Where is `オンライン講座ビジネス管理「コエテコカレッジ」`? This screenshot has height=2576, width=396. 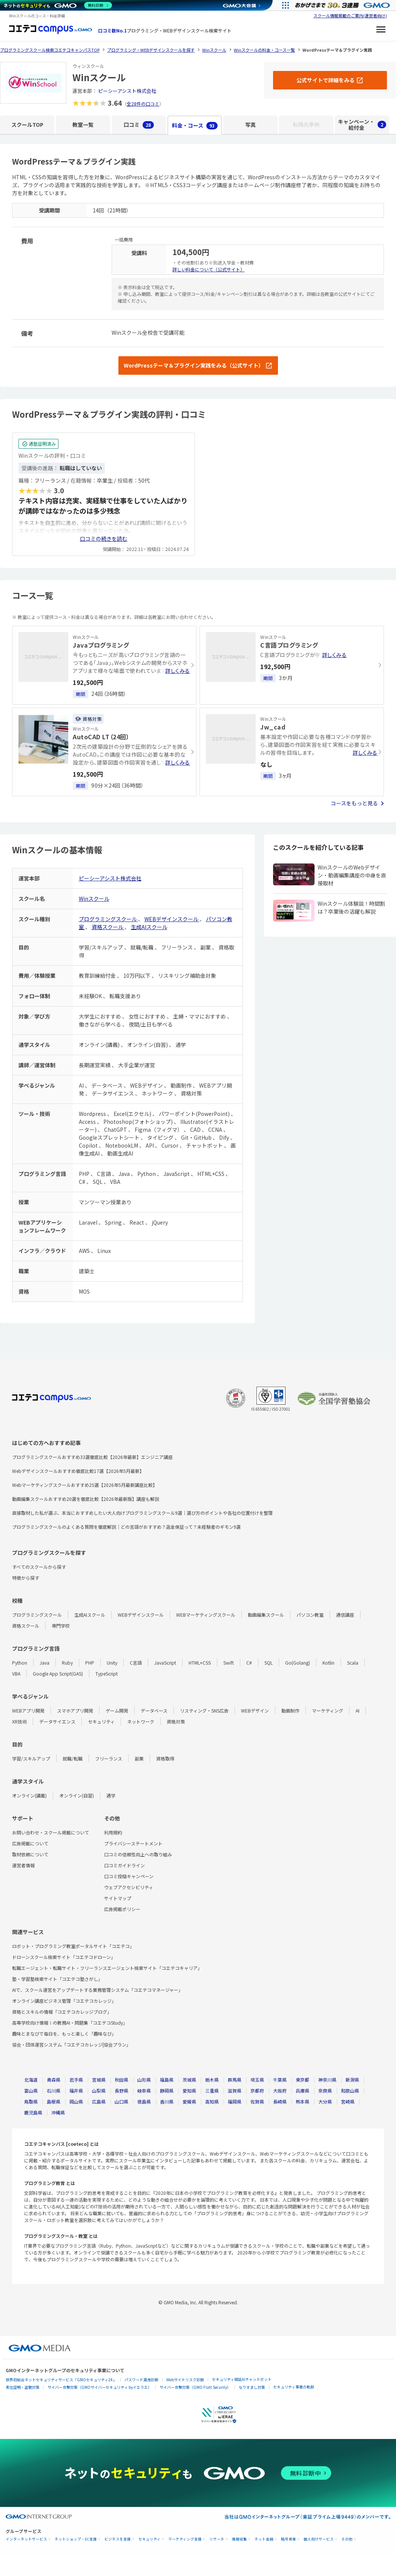
オンライン講座ビジネス管理「コエテコカレッジ」 is located at coordinates (64, 2000).